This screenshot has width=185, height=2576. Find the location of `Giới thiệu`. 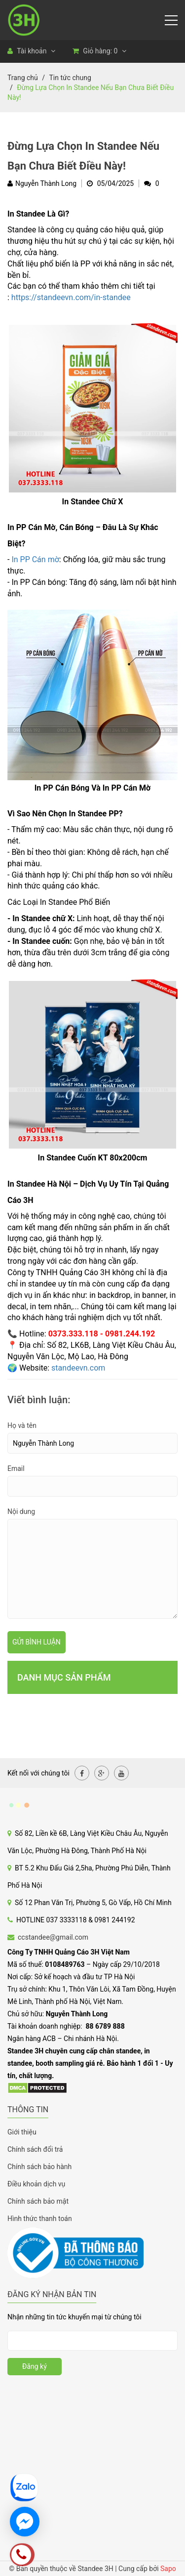

Giới thiệu is located at coordinates (22, 2132).